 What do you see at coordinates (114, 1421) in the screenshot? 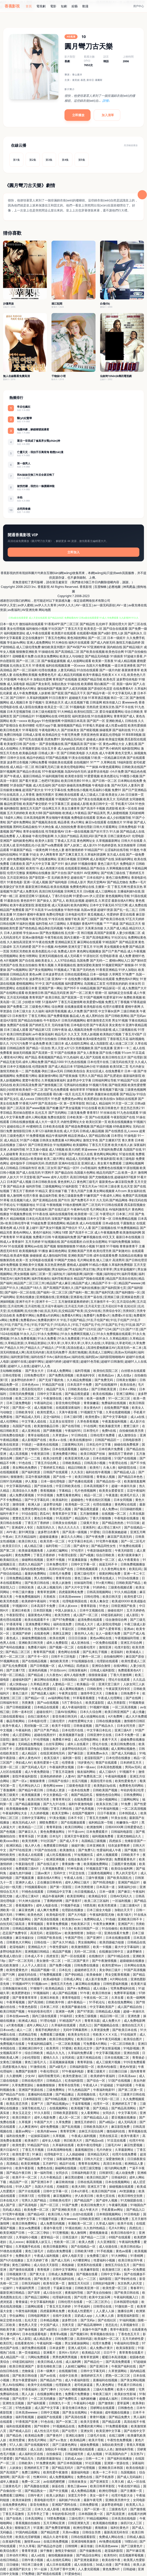
I see `午夜羞羞福利视频` at bounding box center [114, 1421].